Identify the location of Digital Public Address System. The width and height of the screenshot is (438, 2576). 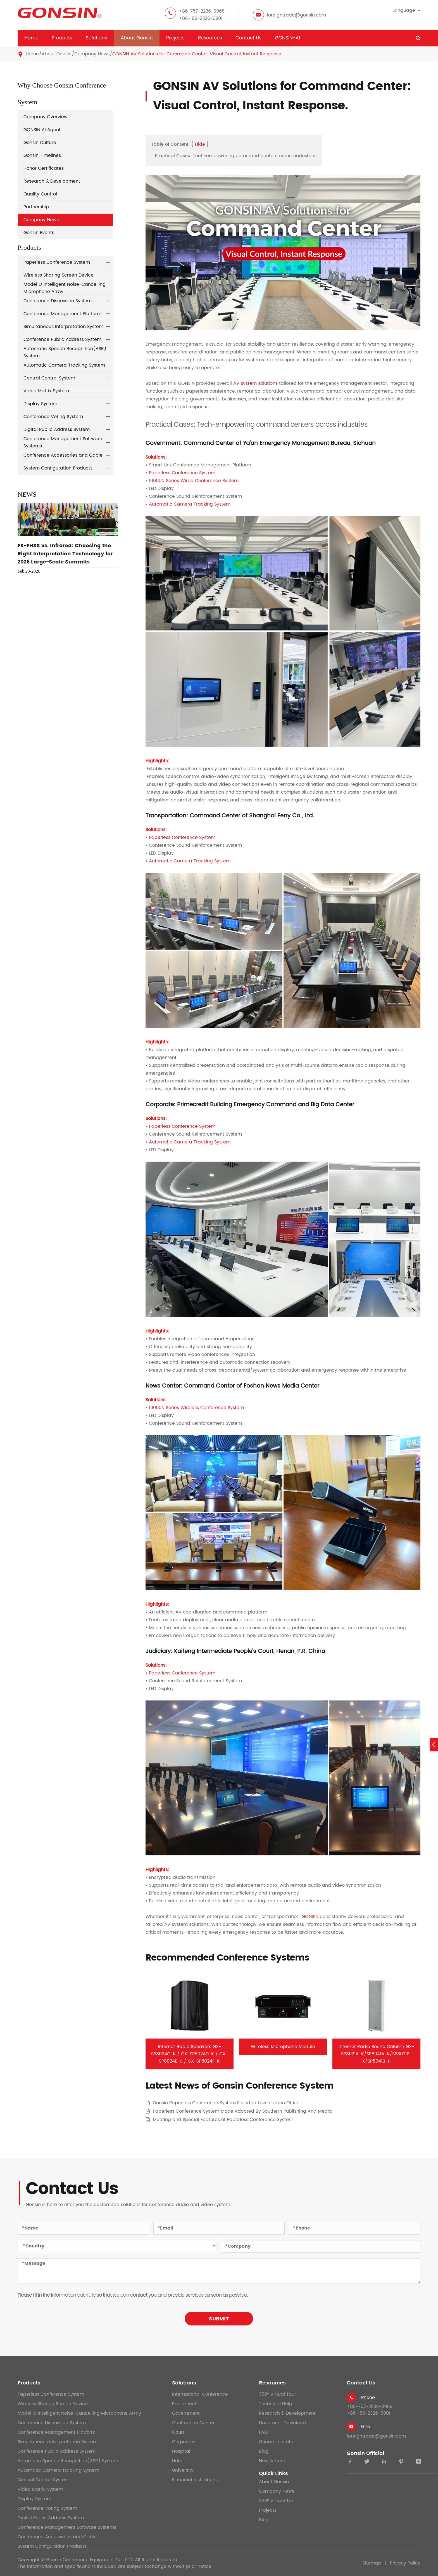
(56, 429).